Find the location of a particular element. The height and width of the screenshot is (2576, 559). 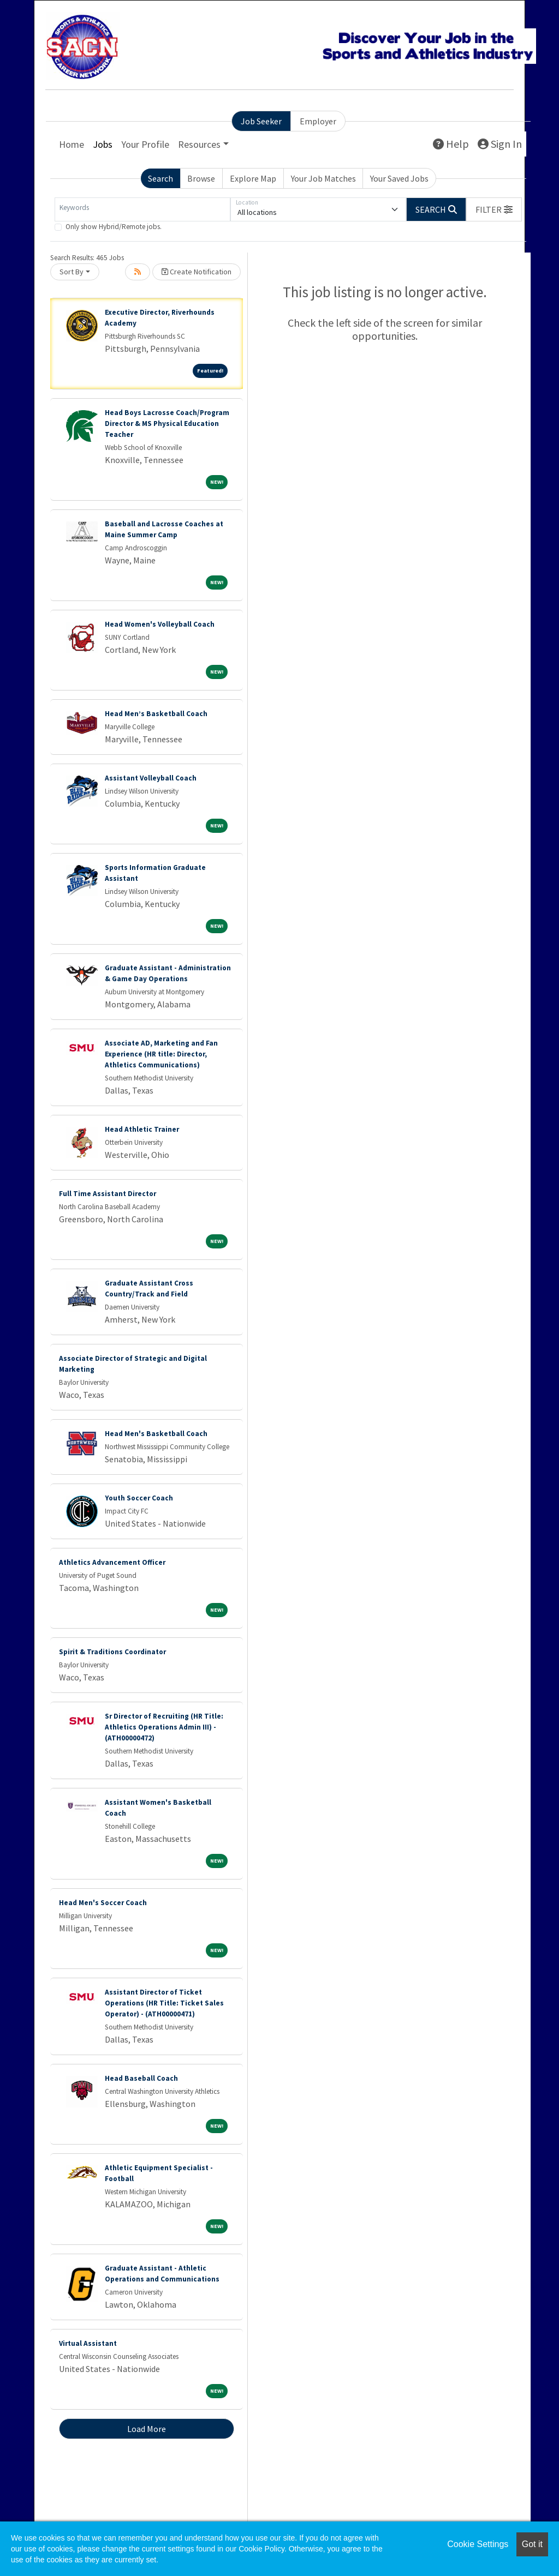

Virtual Assistant is located at coordinates (88, 2343).